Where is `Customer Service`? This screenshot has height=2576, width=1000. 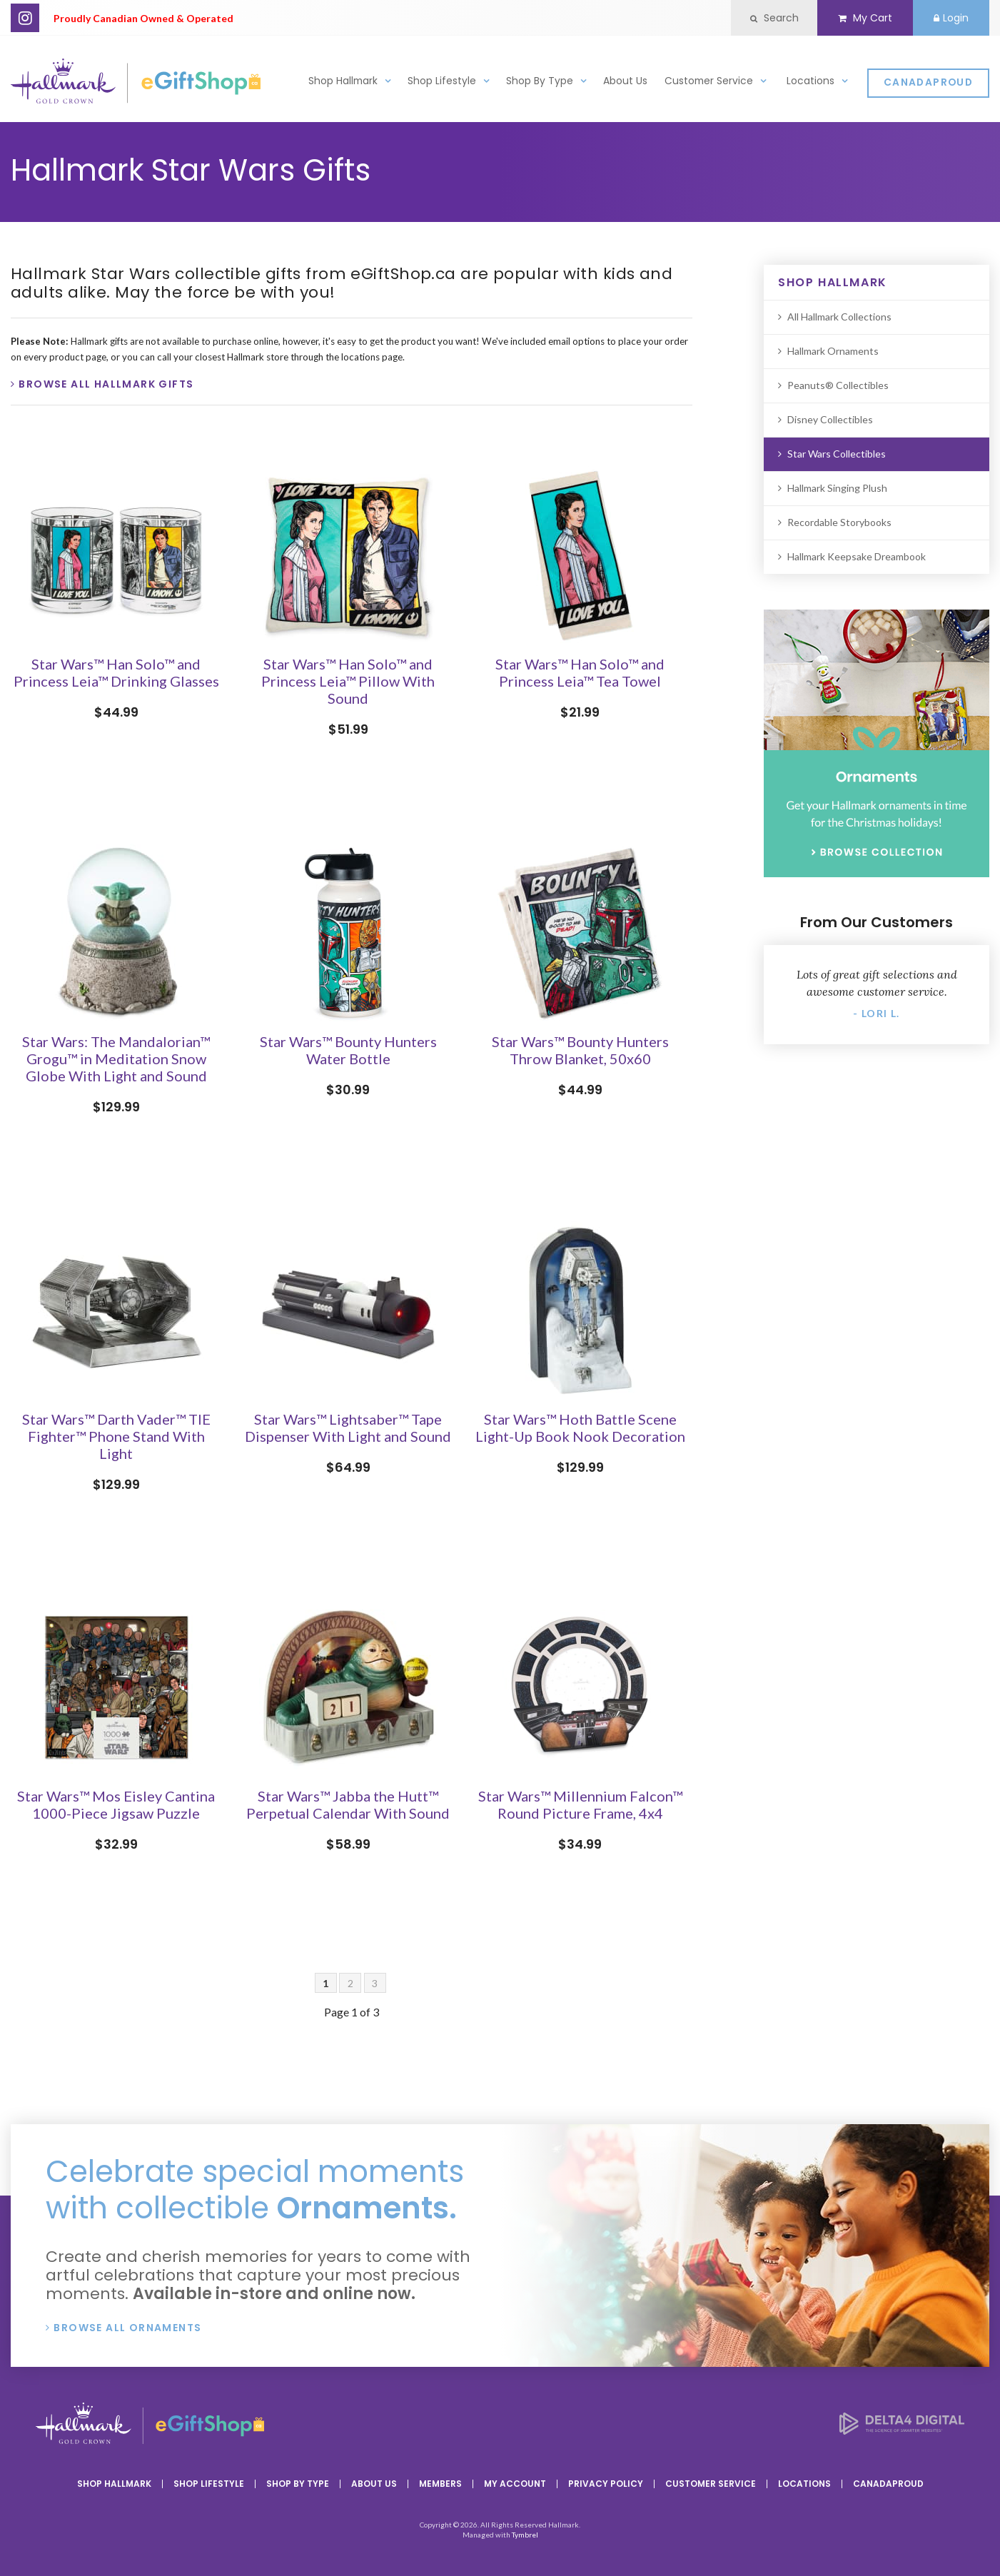
Customer Service is located at coordinates (709, 81).